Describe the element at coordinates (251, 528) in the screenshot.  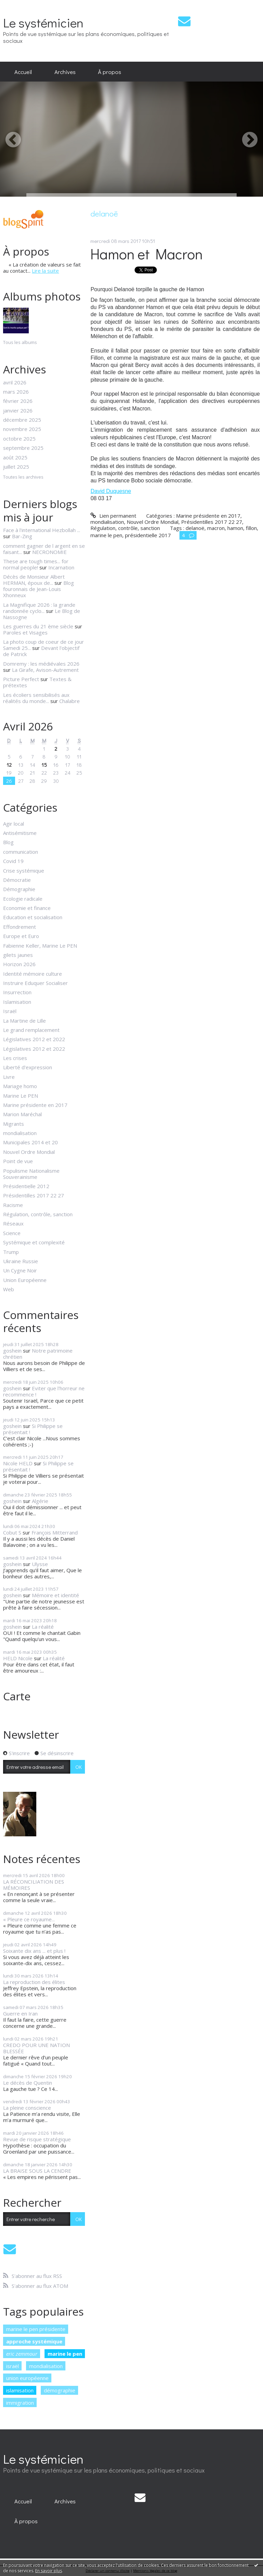
I see `fillon` at that location.